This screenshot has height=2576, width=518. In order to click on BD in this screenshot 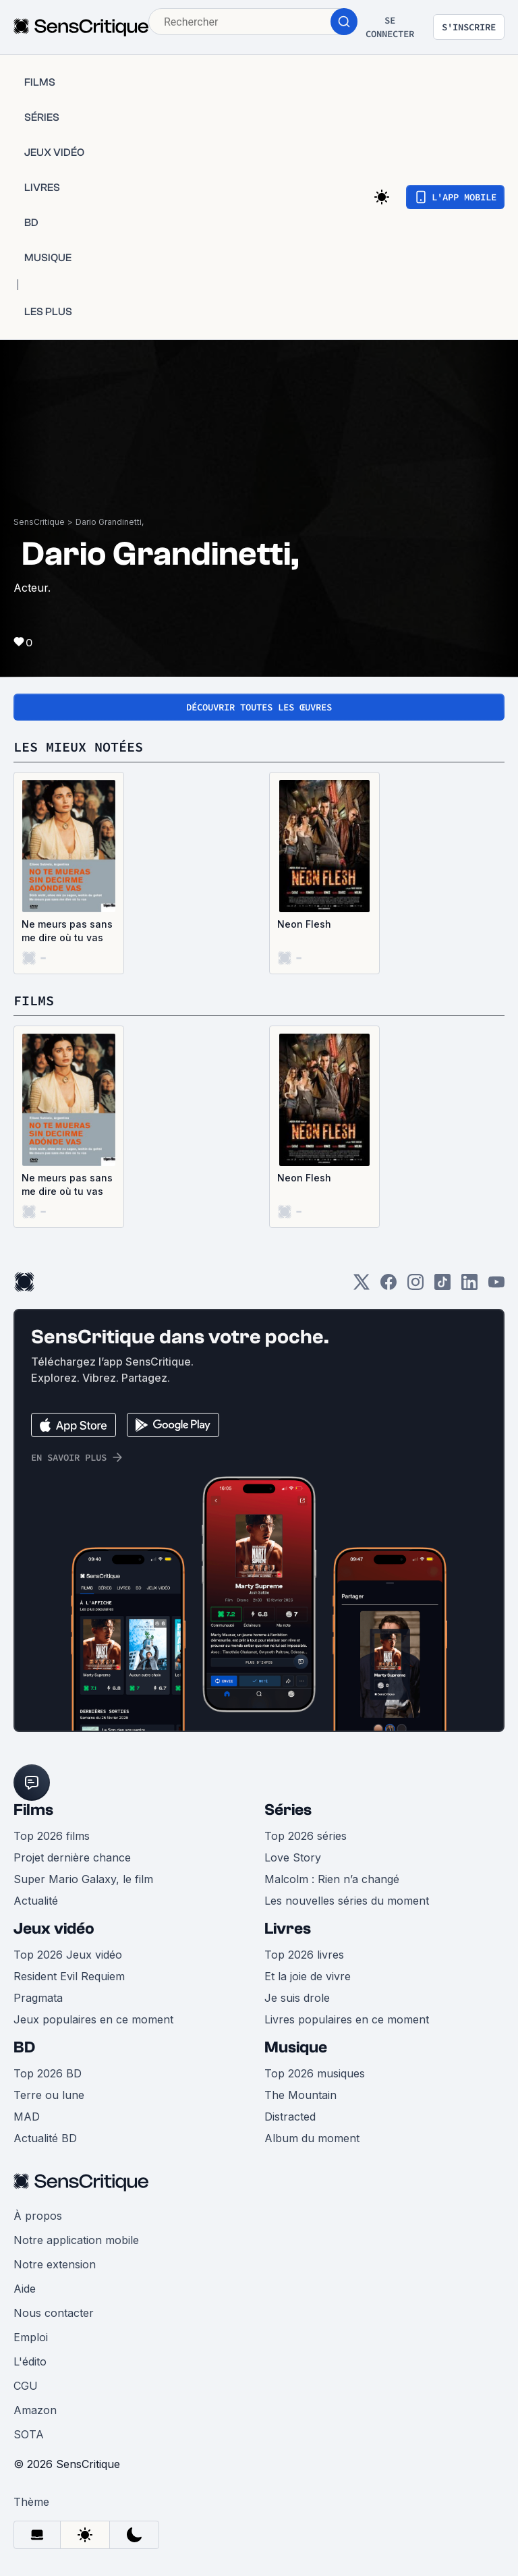, I will do `click(24, 2047)`.